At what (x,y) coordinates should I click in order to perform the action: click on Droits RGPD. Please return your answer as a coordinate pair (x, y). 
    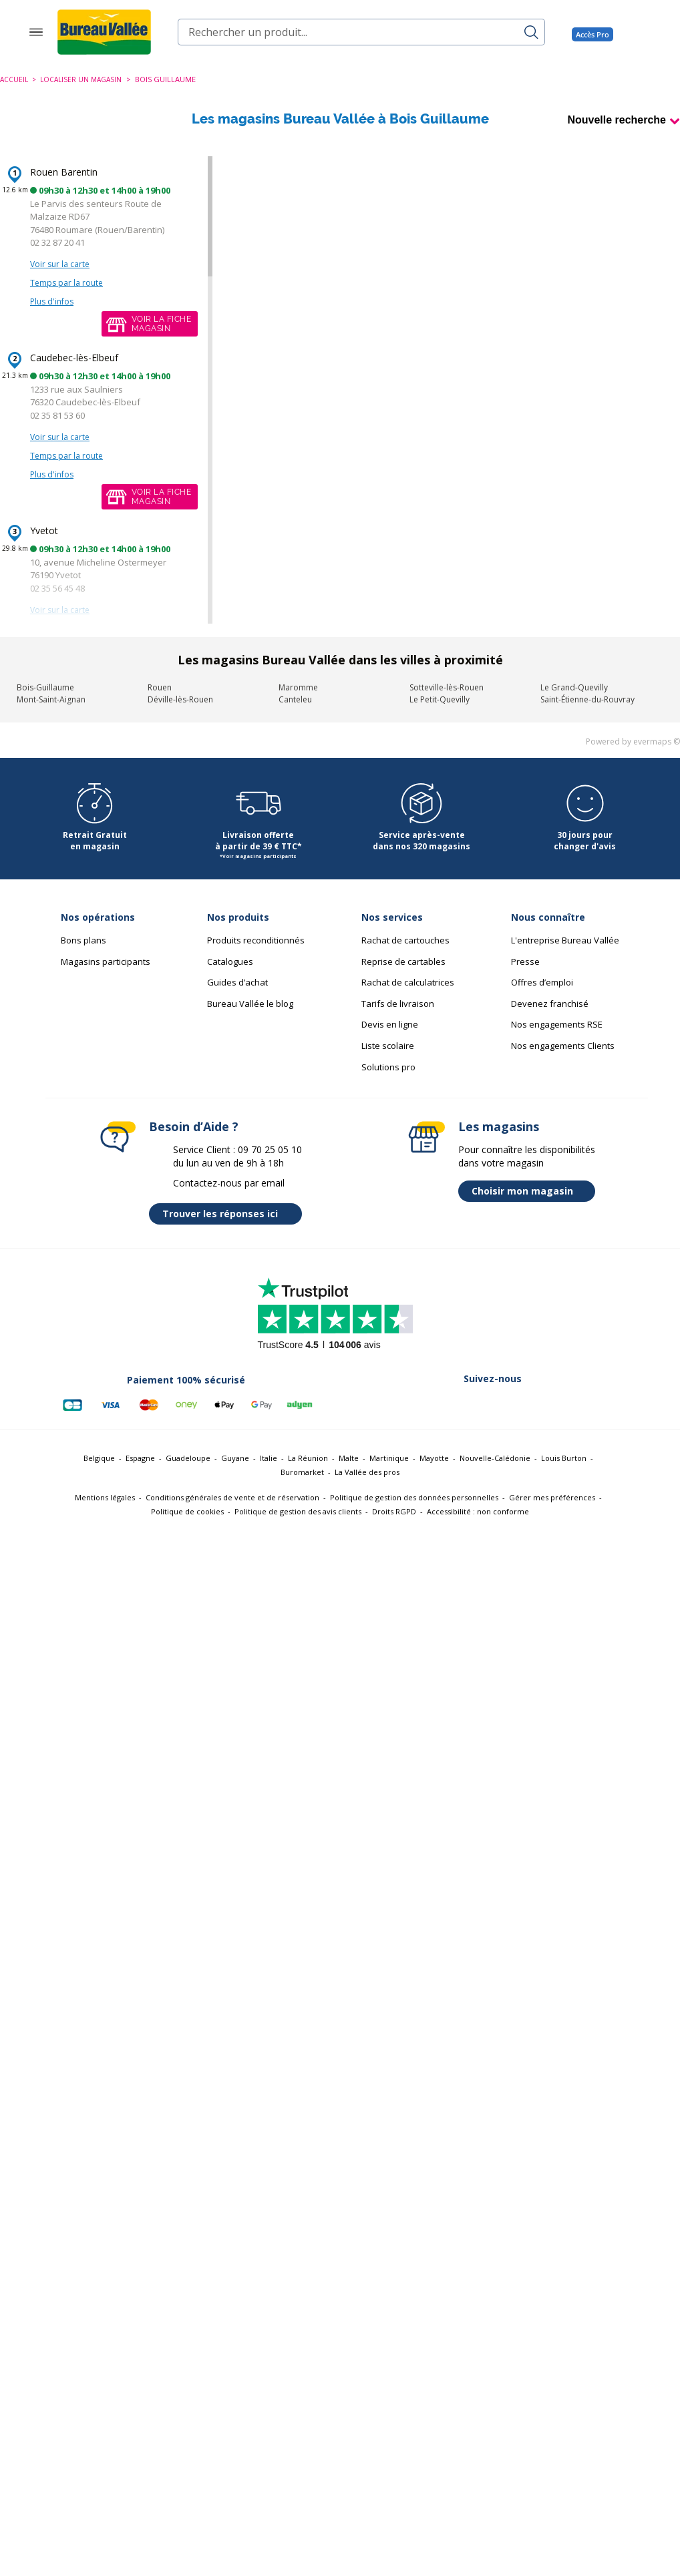
    Looking at the image, I should click on (394, 1511).